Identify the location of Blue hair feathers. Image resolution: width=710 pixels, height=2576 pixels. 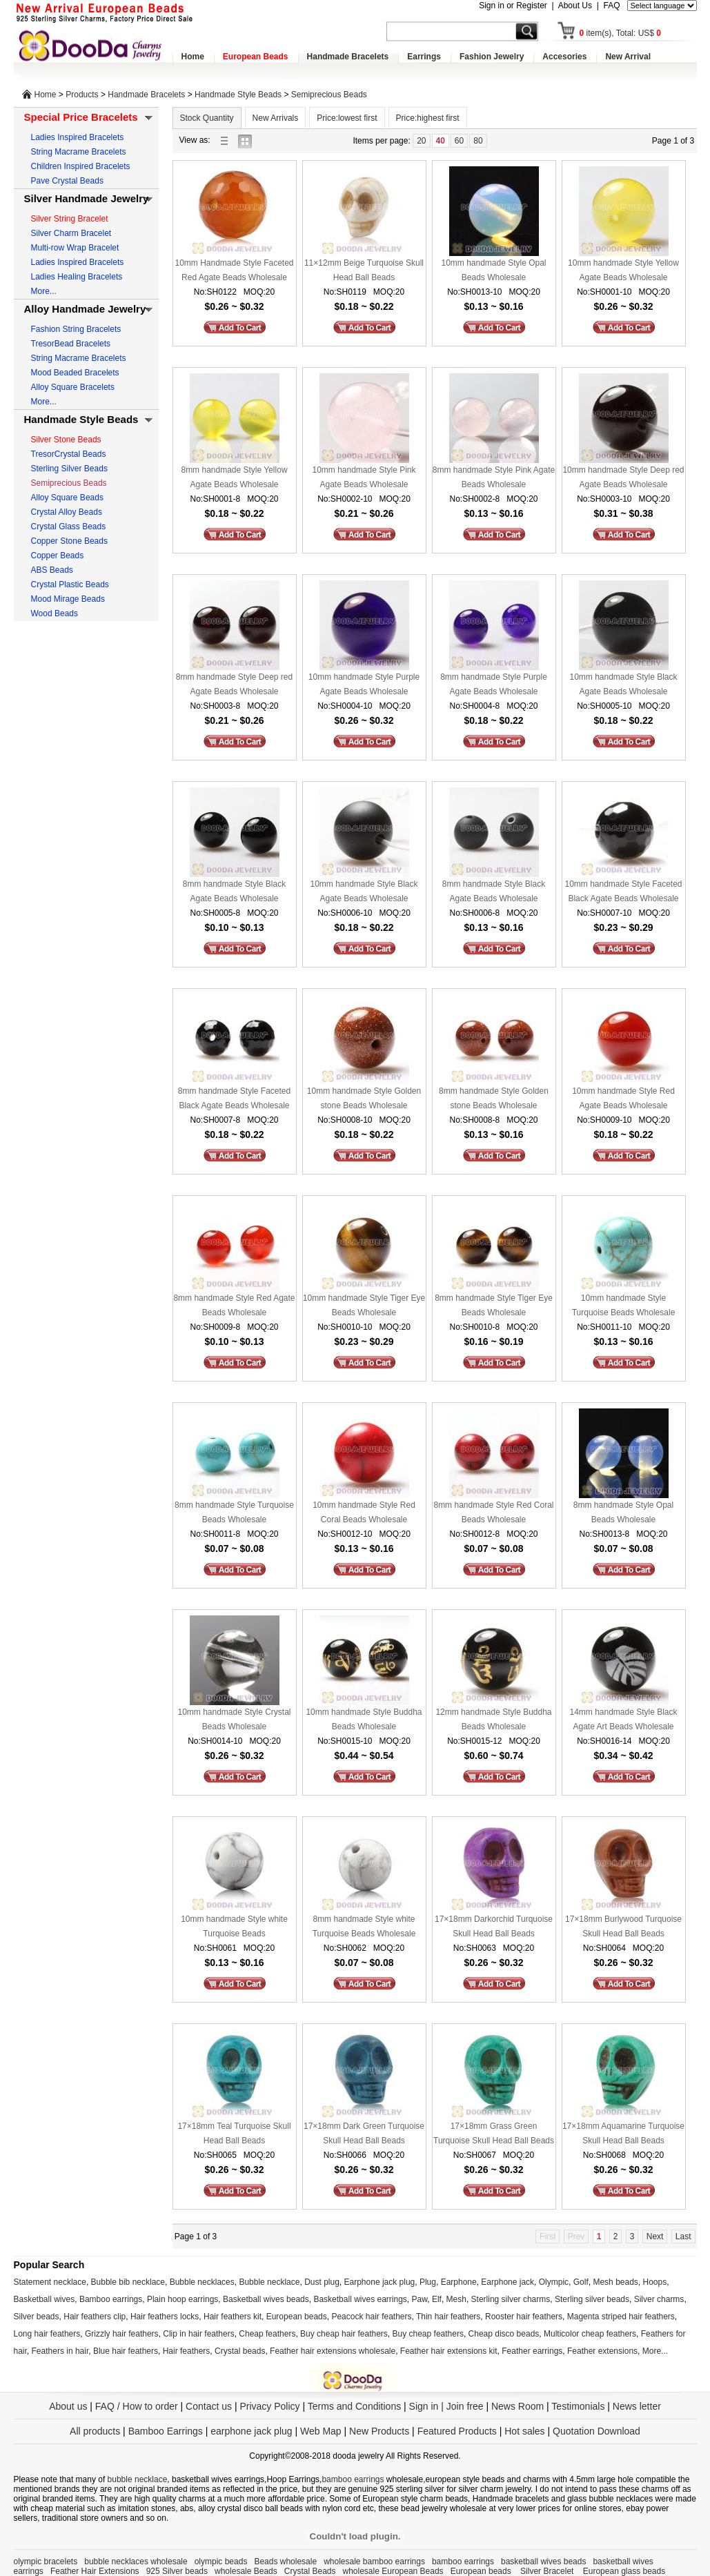
(125, 2351).